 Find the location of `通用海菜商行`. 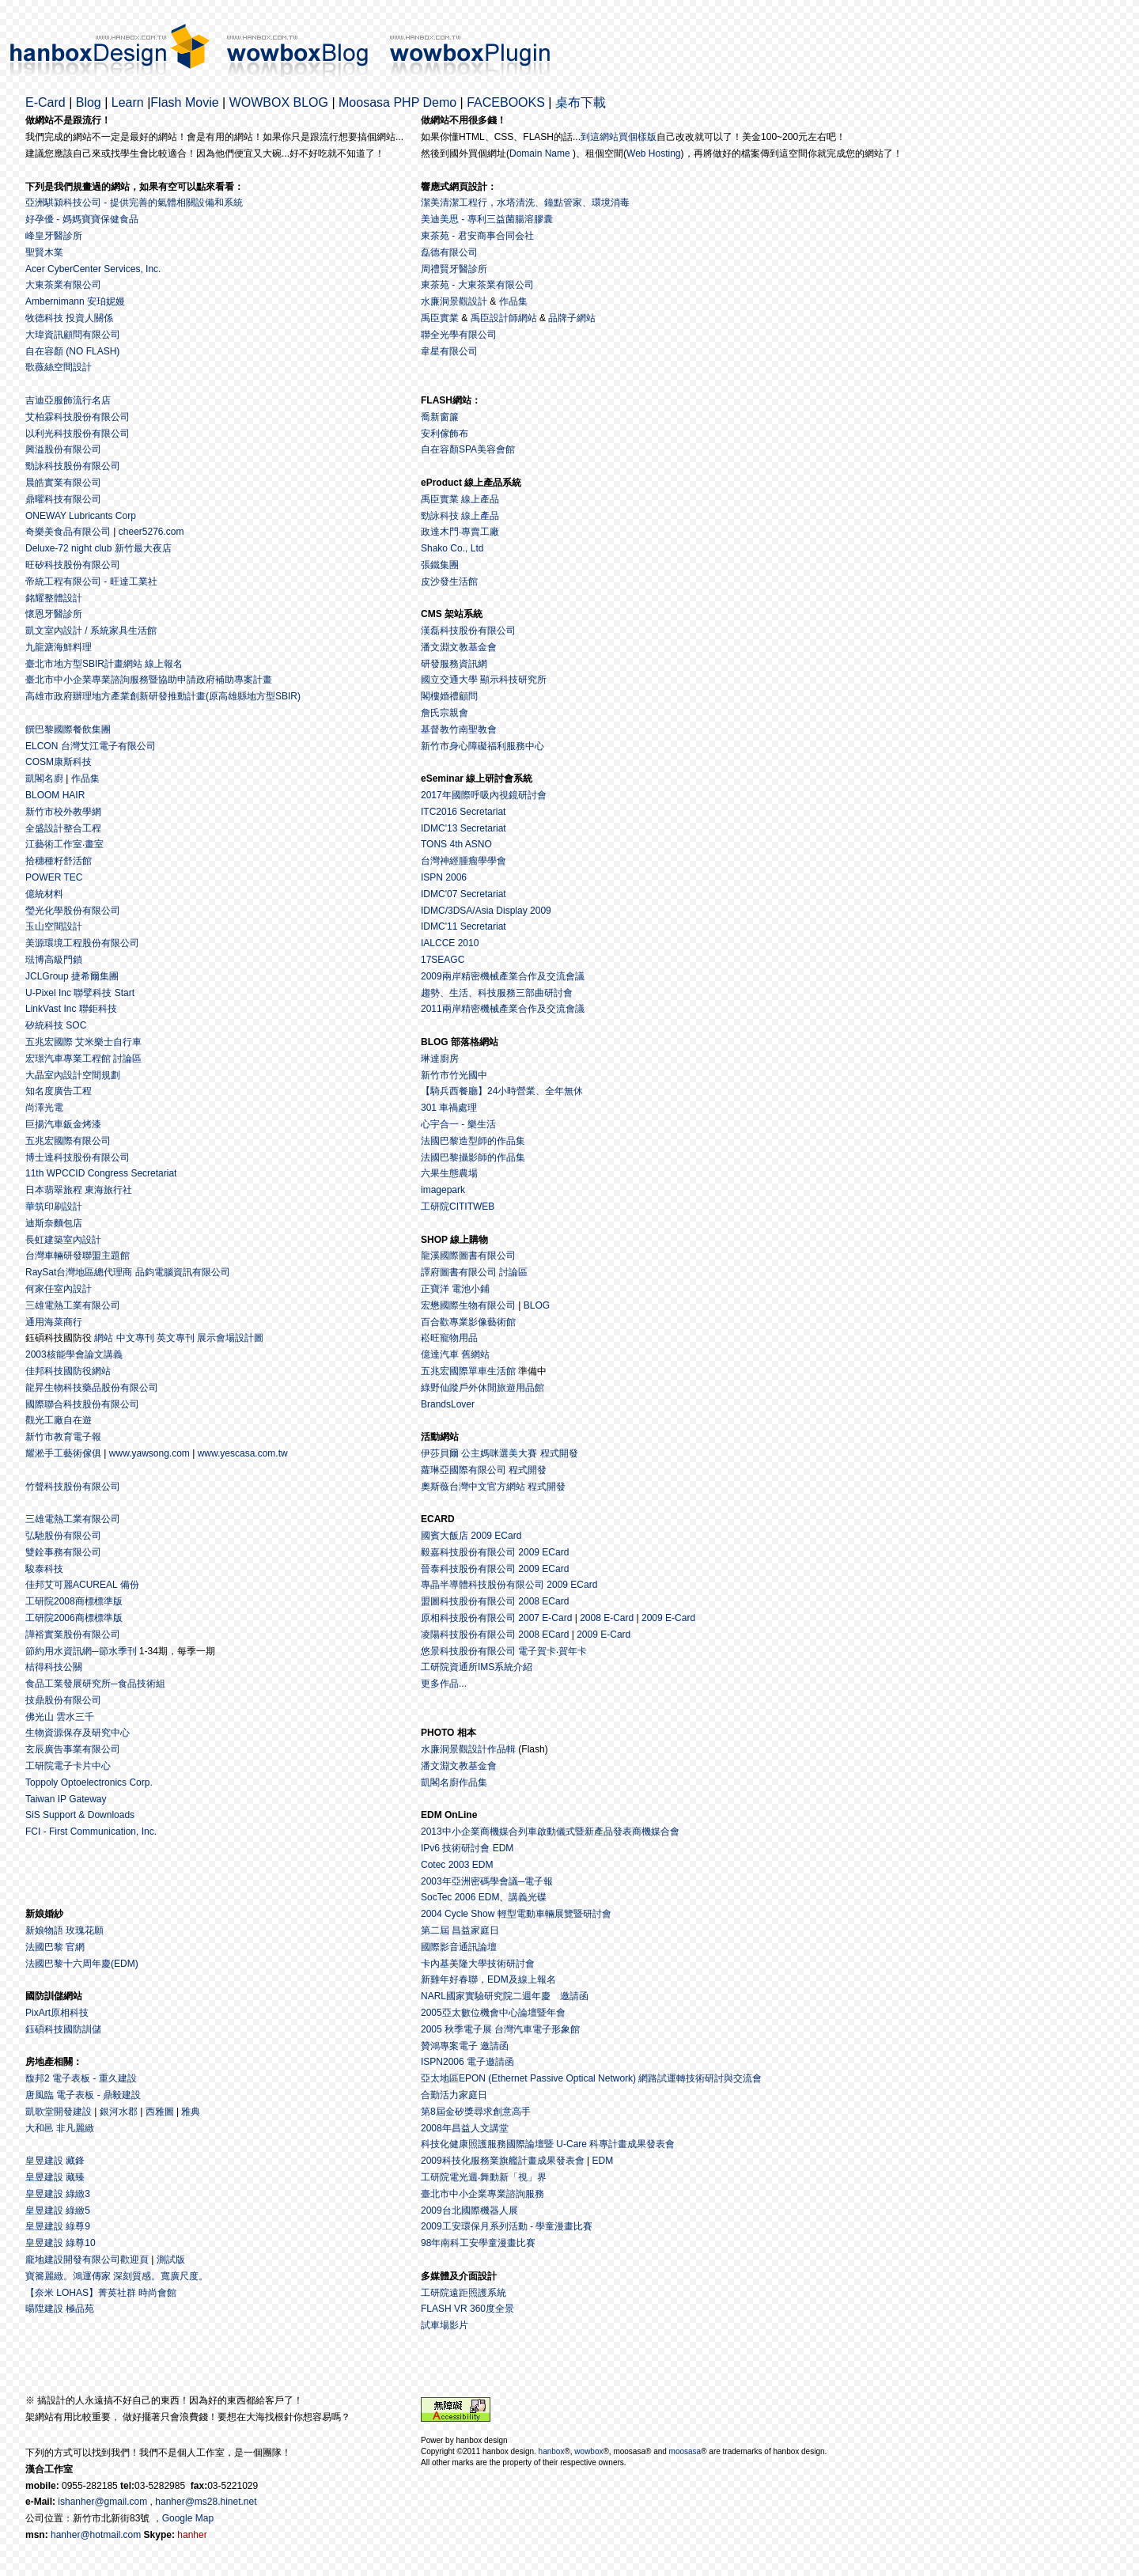

通用海菜商行 is located at coordinates (53, 1322).